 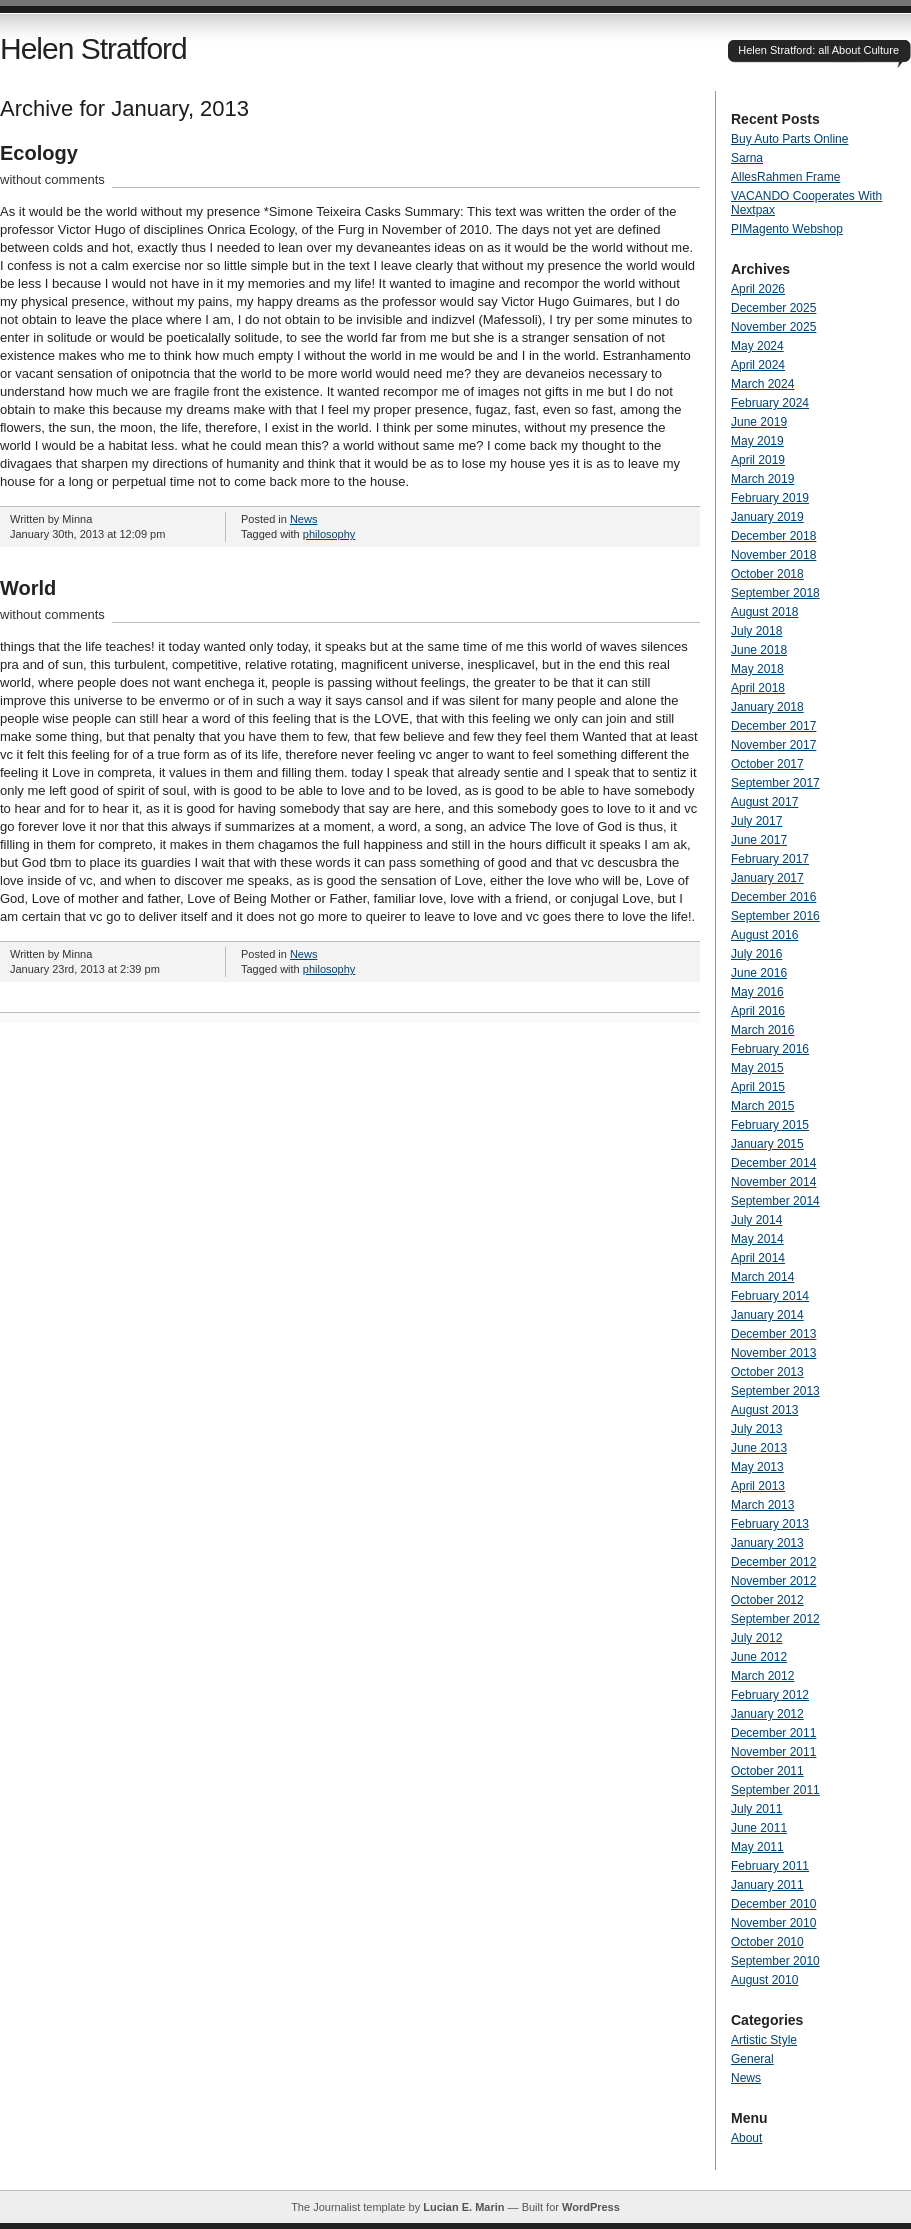 What do you see at coordinates (775, 1391) in the screenshot?
I see `September 2013` at bounding box center [775, 1391].